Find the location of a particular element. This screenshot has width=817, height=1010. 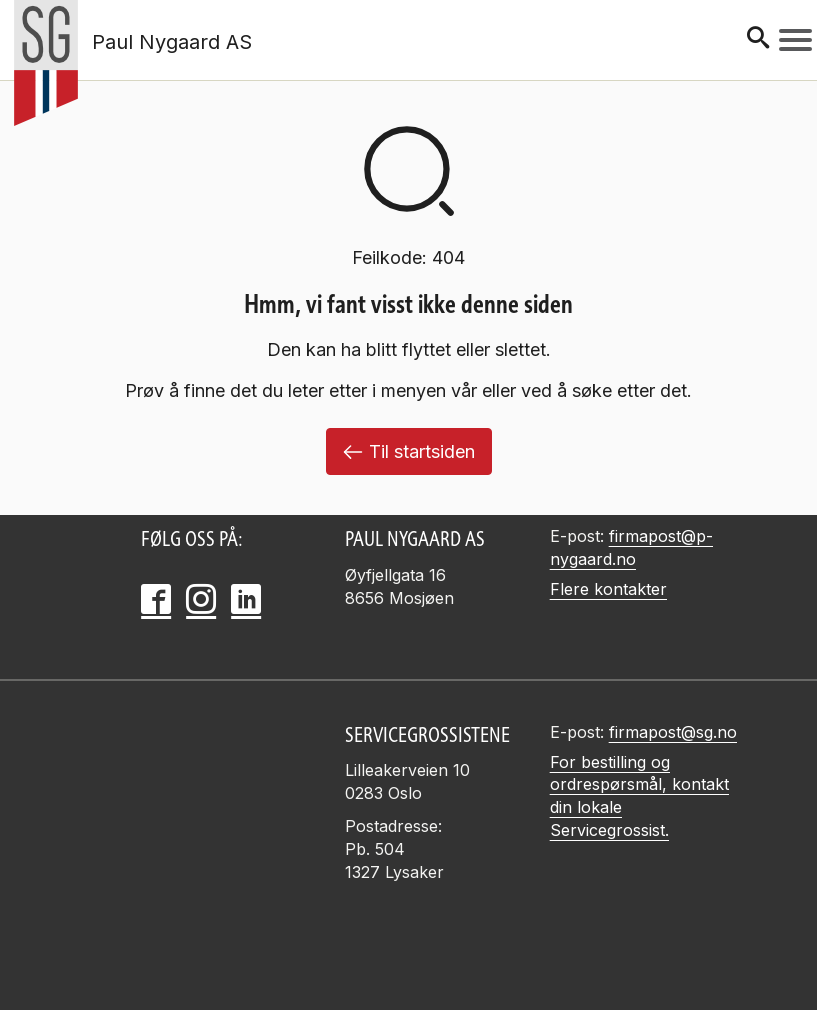

firmapost@sg.no is located at coordinates (673, 732).